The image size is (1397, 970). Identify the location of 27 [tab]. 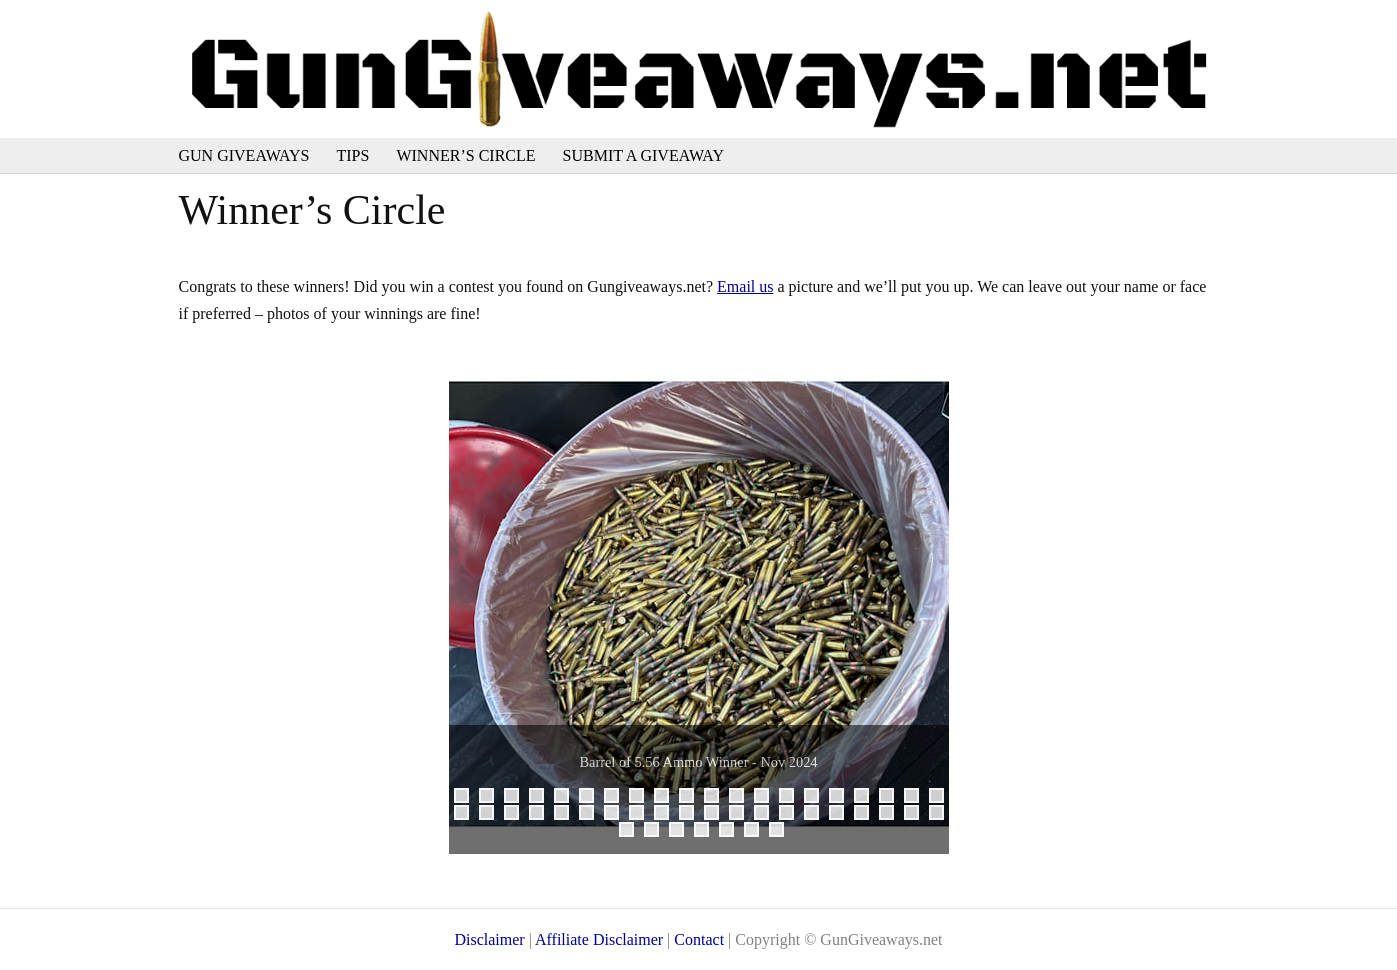
(617, 815).